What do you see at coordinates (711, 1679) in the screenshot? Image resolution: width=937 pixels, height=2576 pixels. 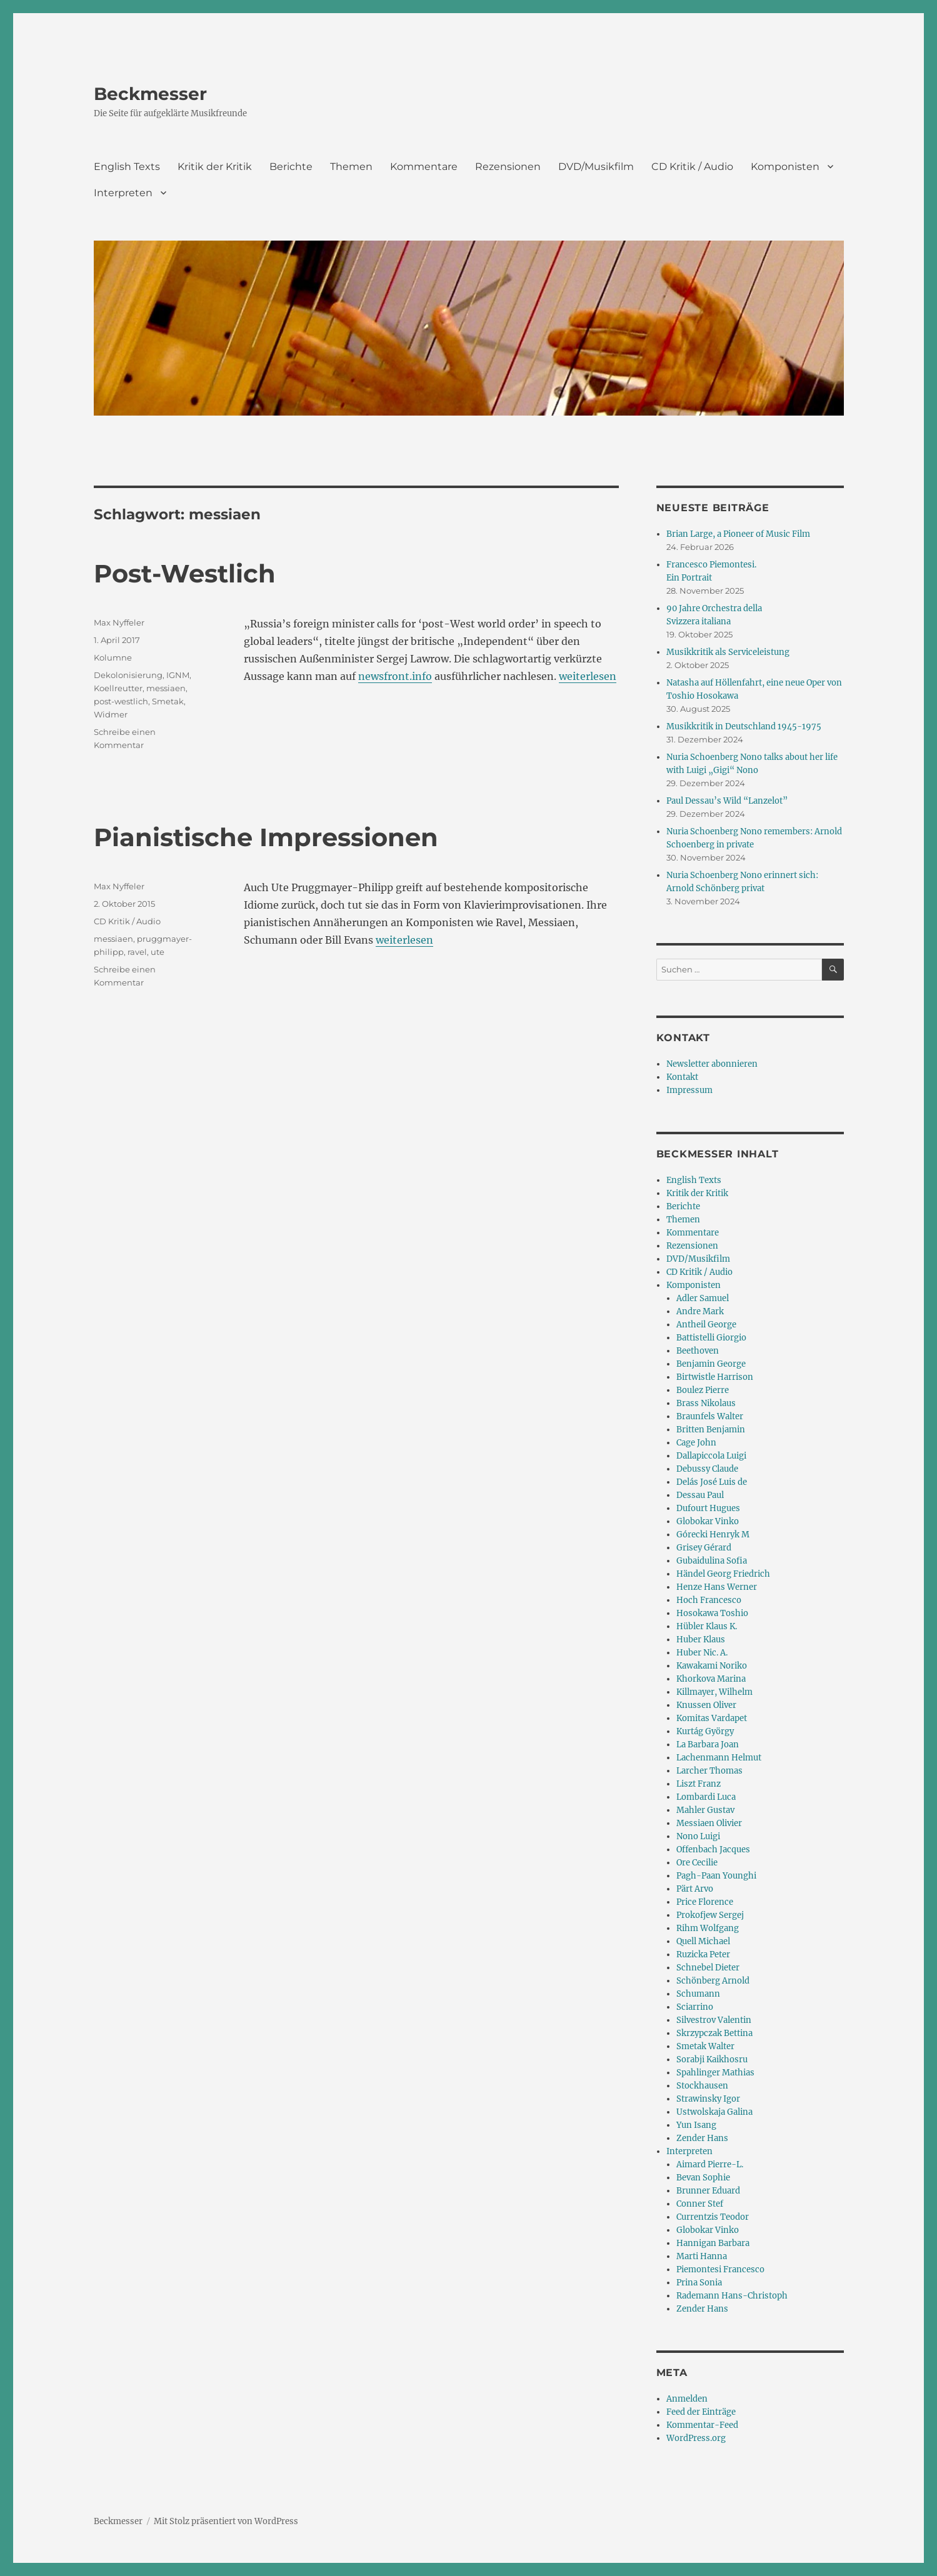 I see `Khorkova Marina` at bounding box center [711, 1679].